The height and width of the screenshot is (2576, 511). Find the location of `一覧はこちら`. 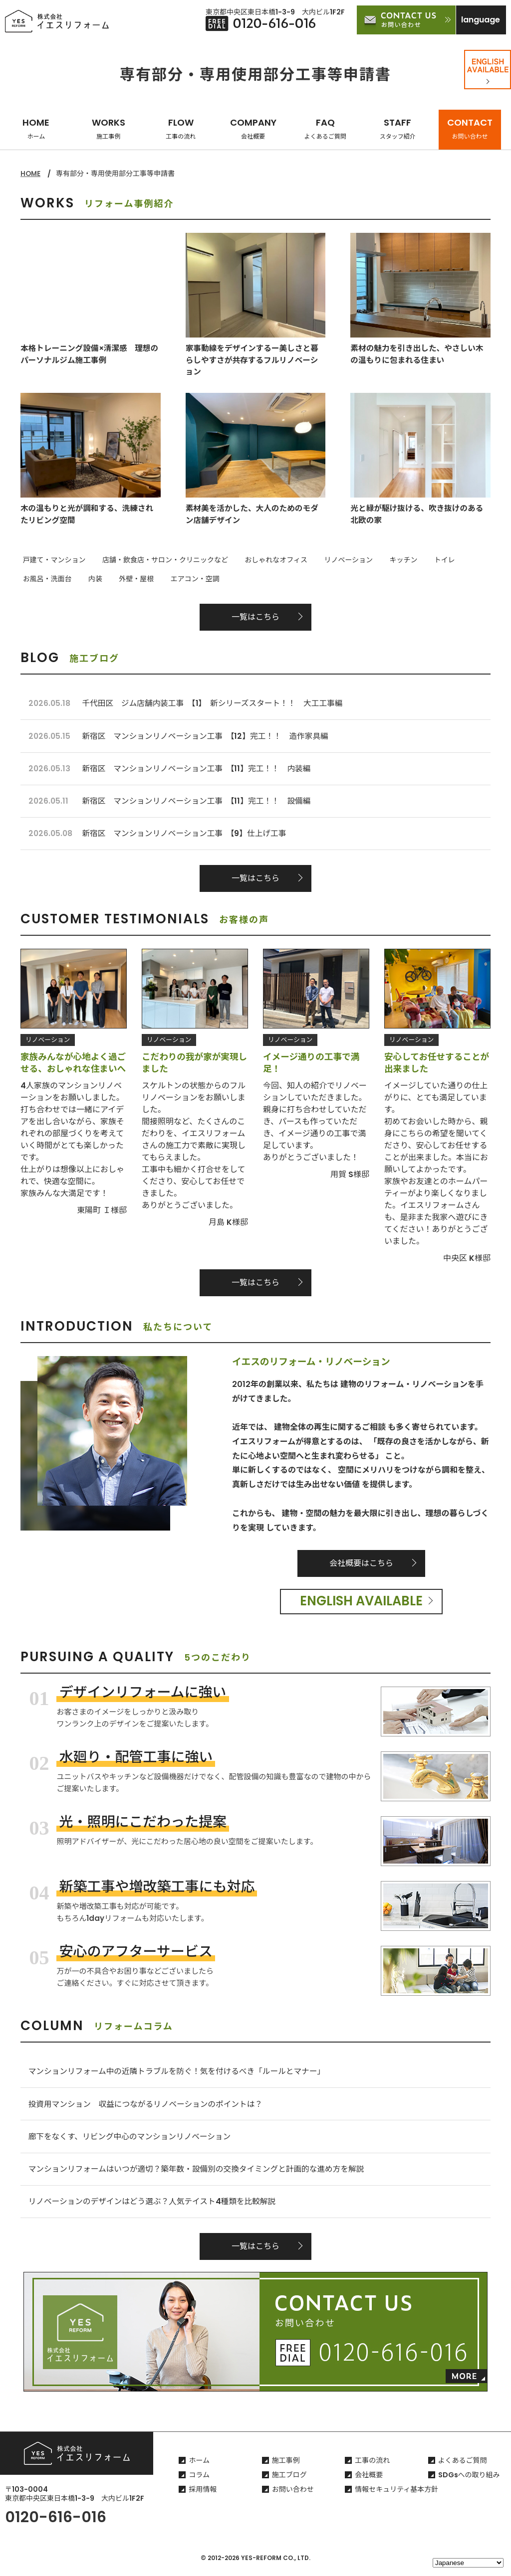

一覧はこちら is located at coordinates (255, 615).